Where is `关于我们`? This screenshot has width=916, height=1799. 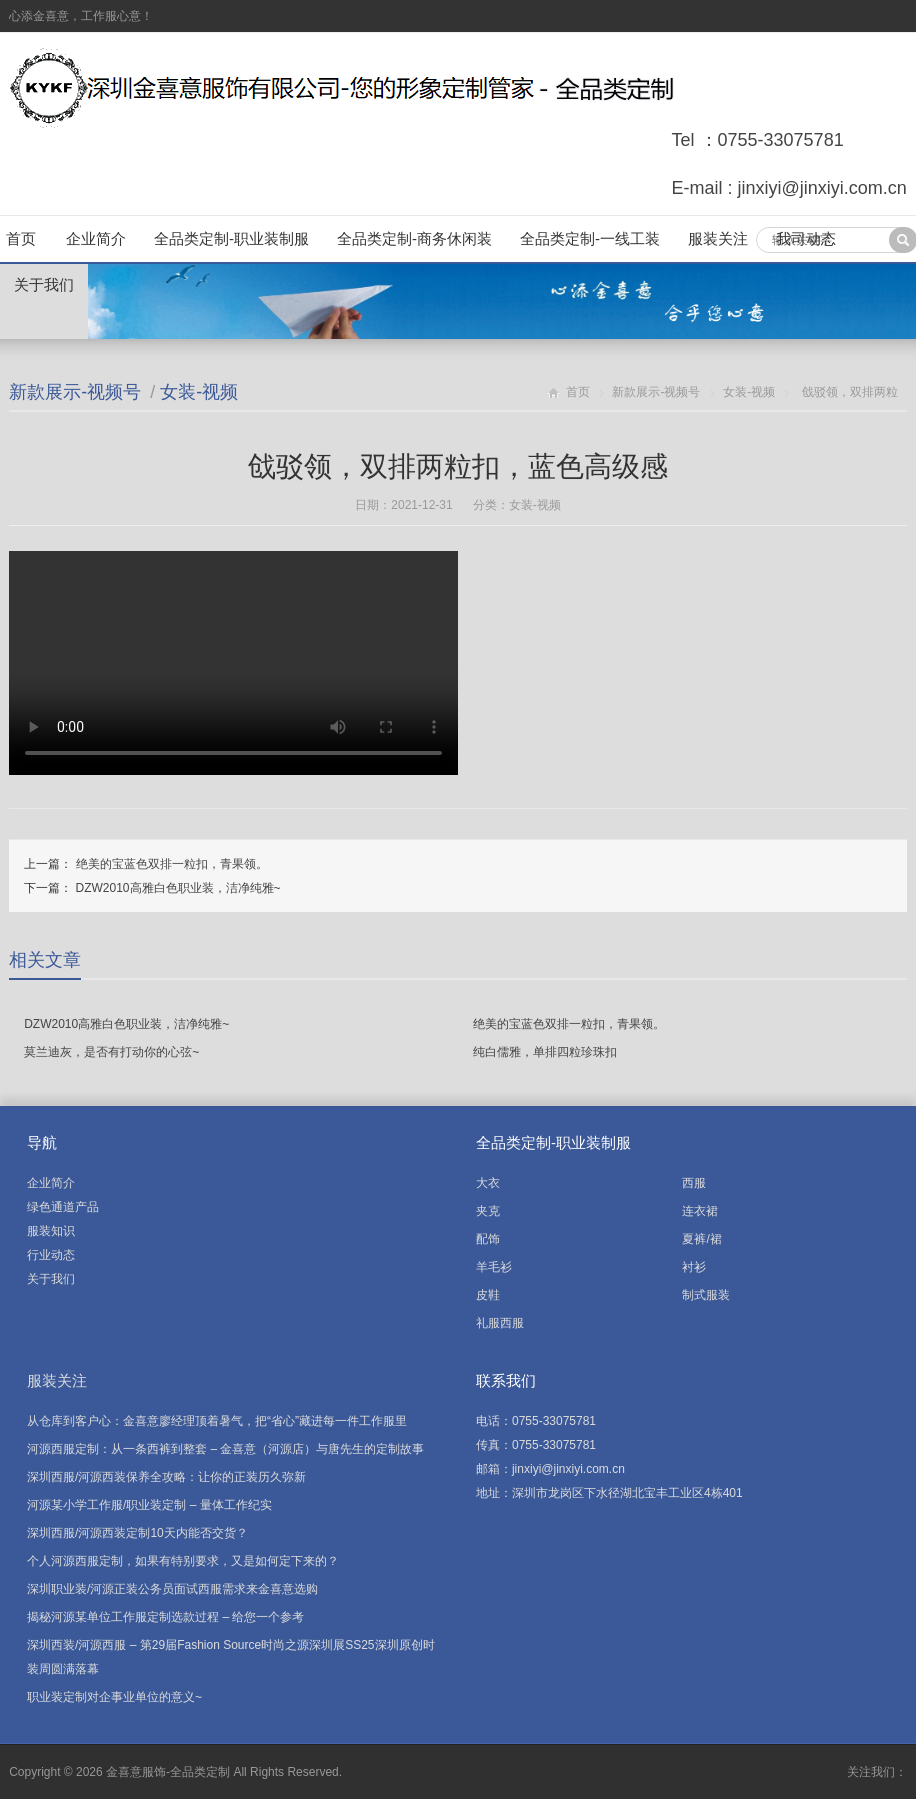
关于我们 is located at coordinates (44, 284).